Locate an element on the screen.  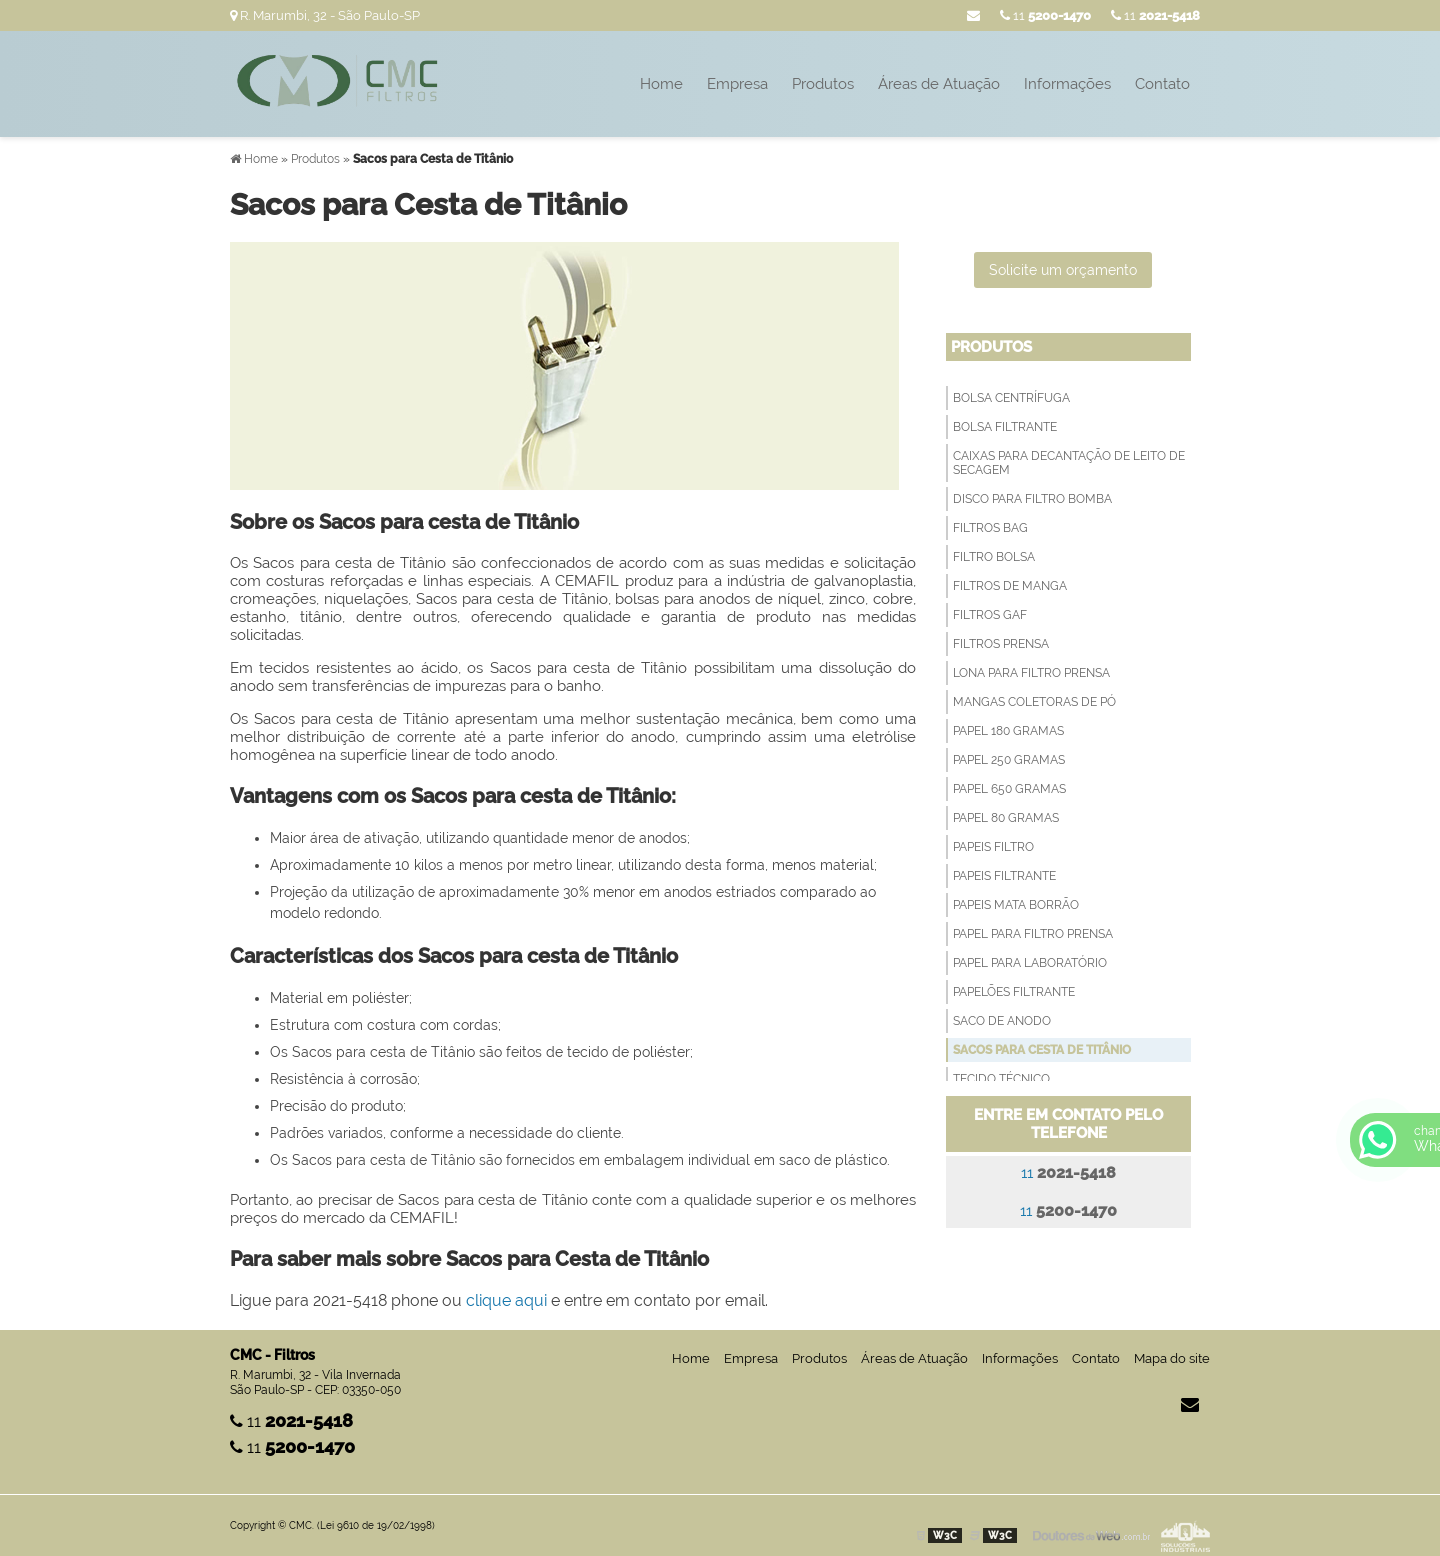
Papel 80 Gramas is located at coordinates (1006, 818).